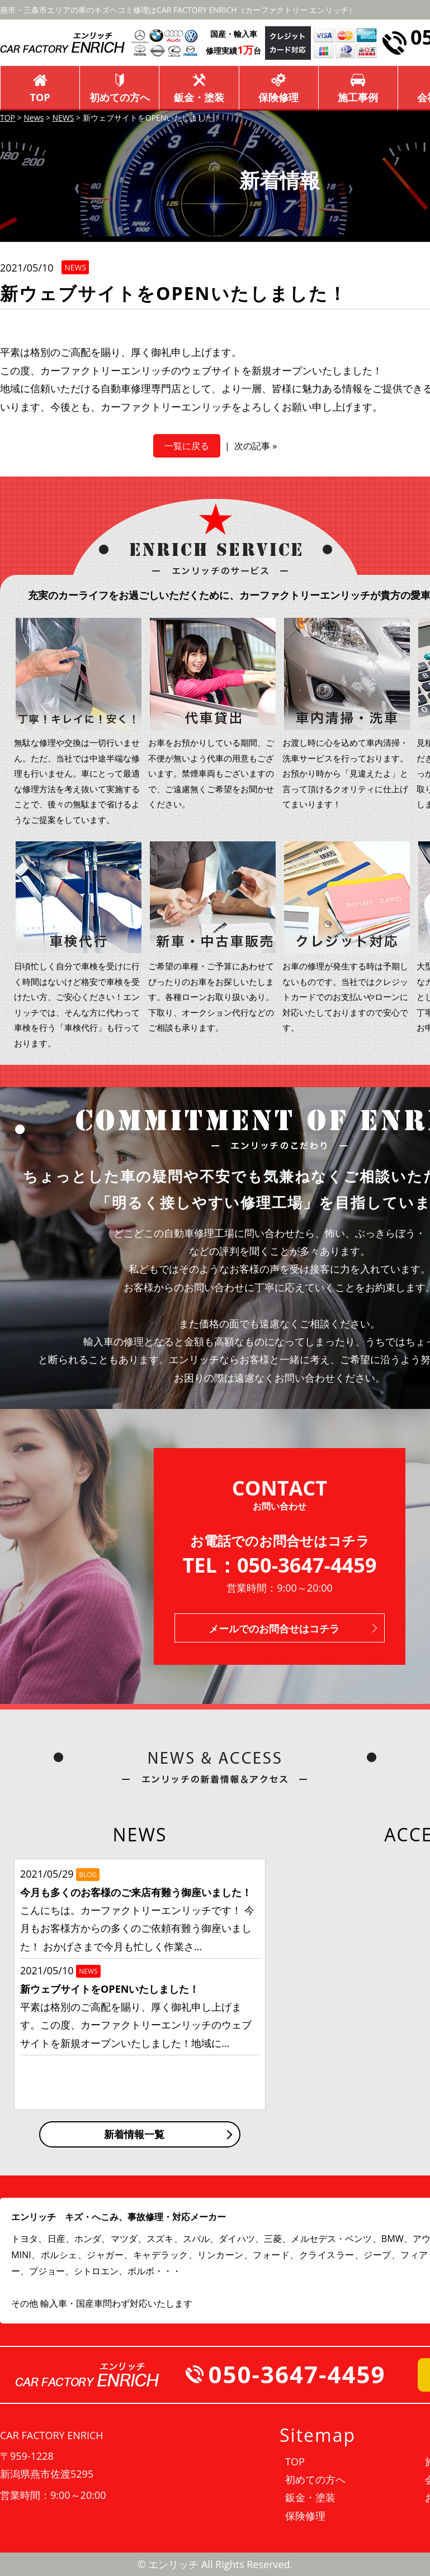  I want to click on TOP, so click(40, 97).